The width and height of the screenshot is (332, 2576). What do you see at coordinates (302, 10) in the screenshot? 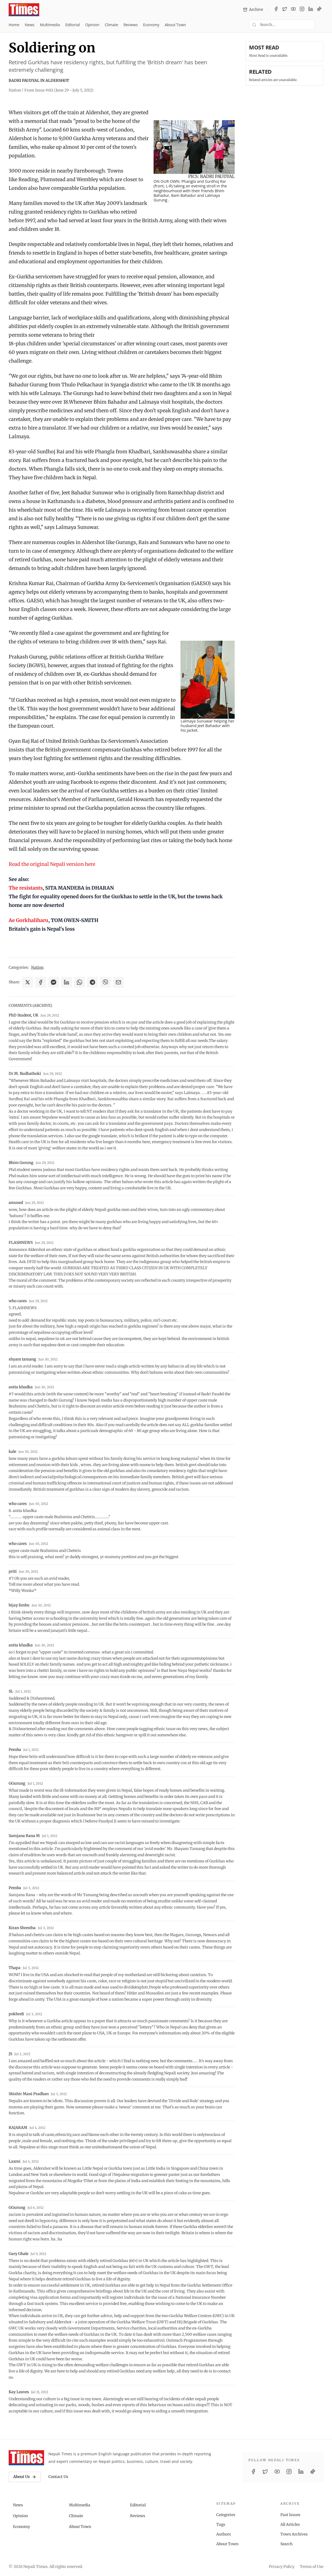
I see `[Instagram]` at bounding box center [302, 10].